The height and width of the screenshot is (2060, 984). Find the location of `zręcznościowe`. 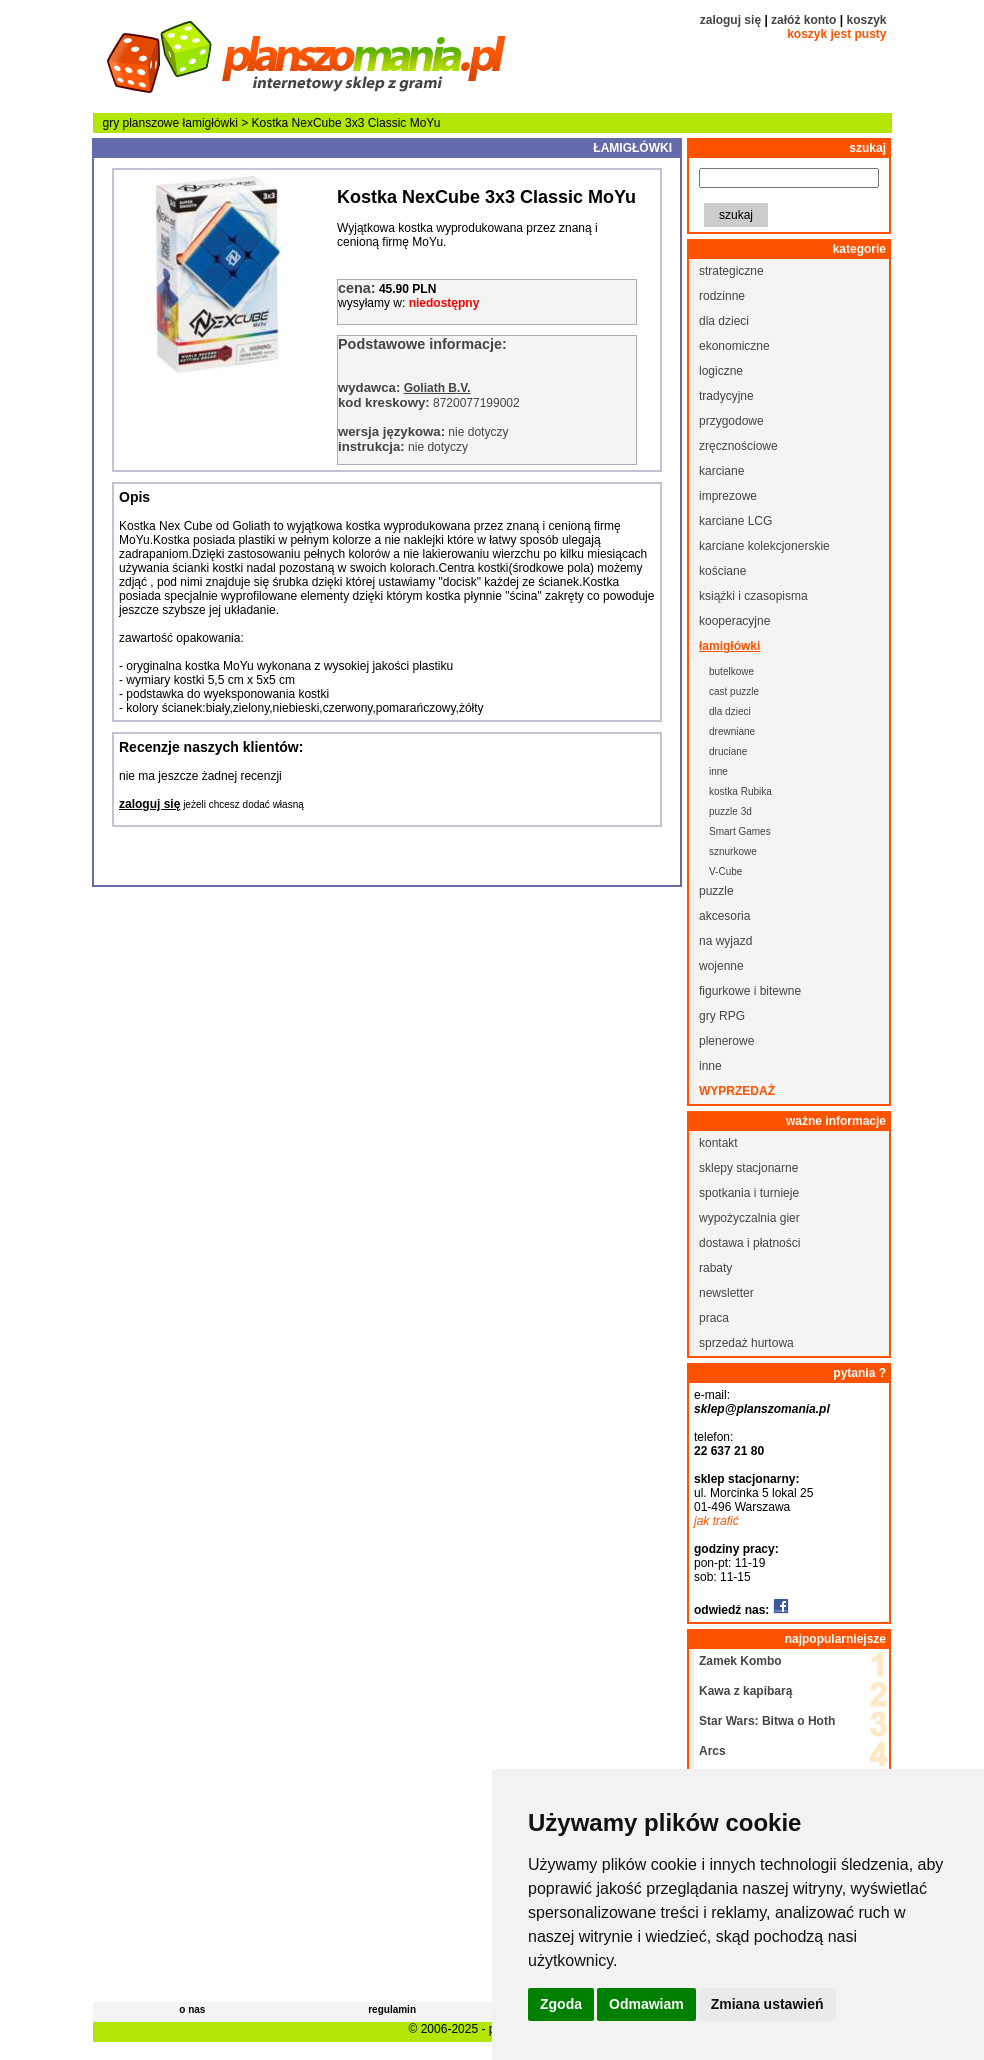

zręcznościowe is located at coordinates (738, 446).